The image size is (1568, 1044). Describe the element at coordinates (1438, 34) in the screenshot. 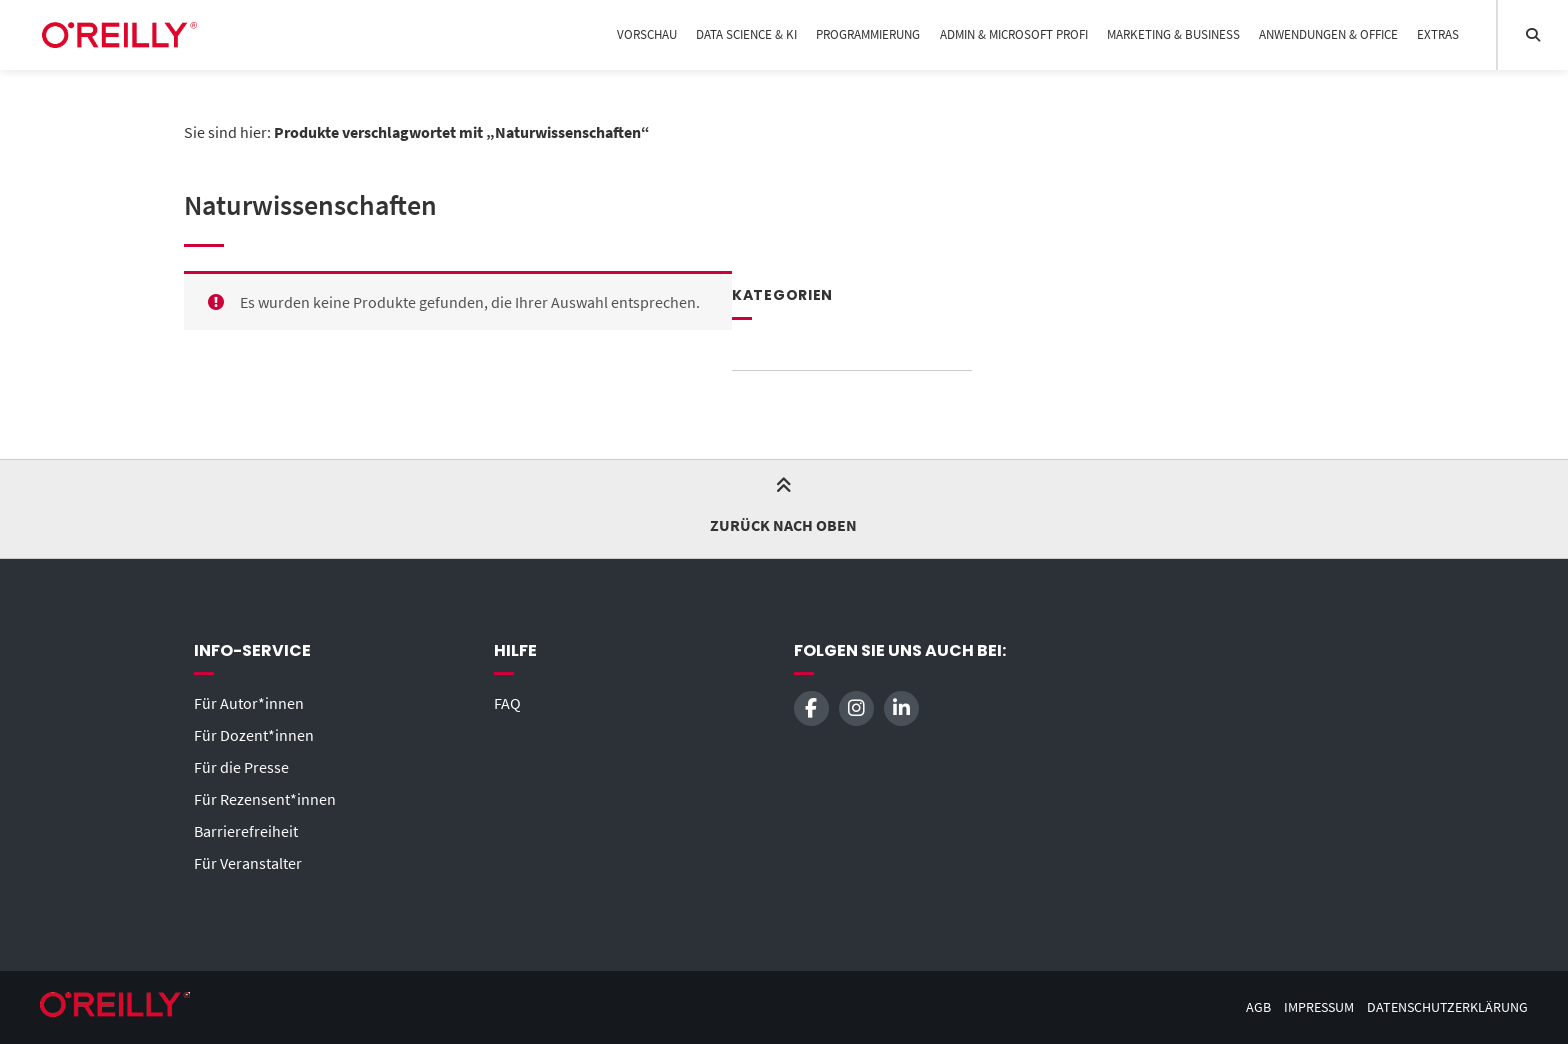

I see `Extras` at that location.